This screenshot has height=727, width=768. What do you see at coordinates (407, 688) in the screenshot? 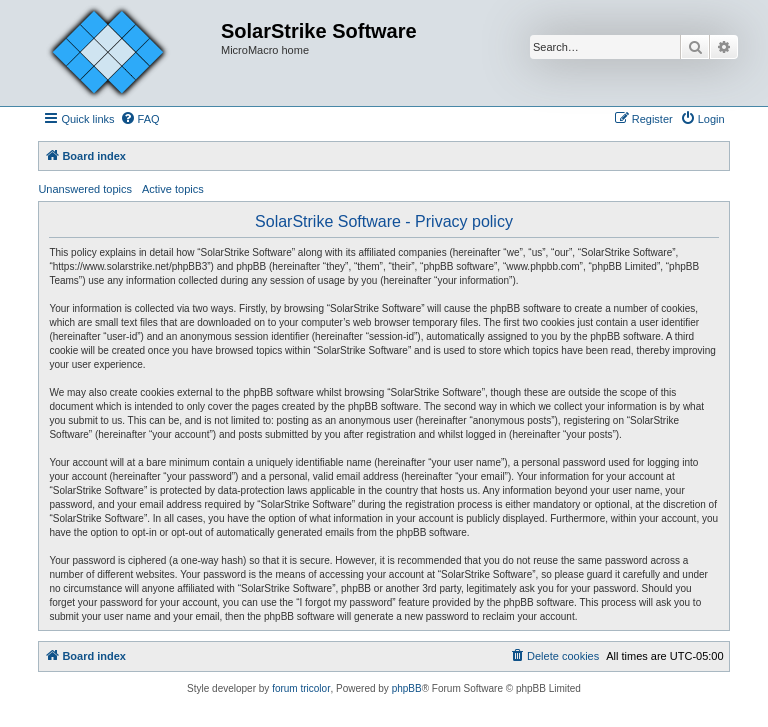
I see `phpBB` at bounding box center [407, 688].